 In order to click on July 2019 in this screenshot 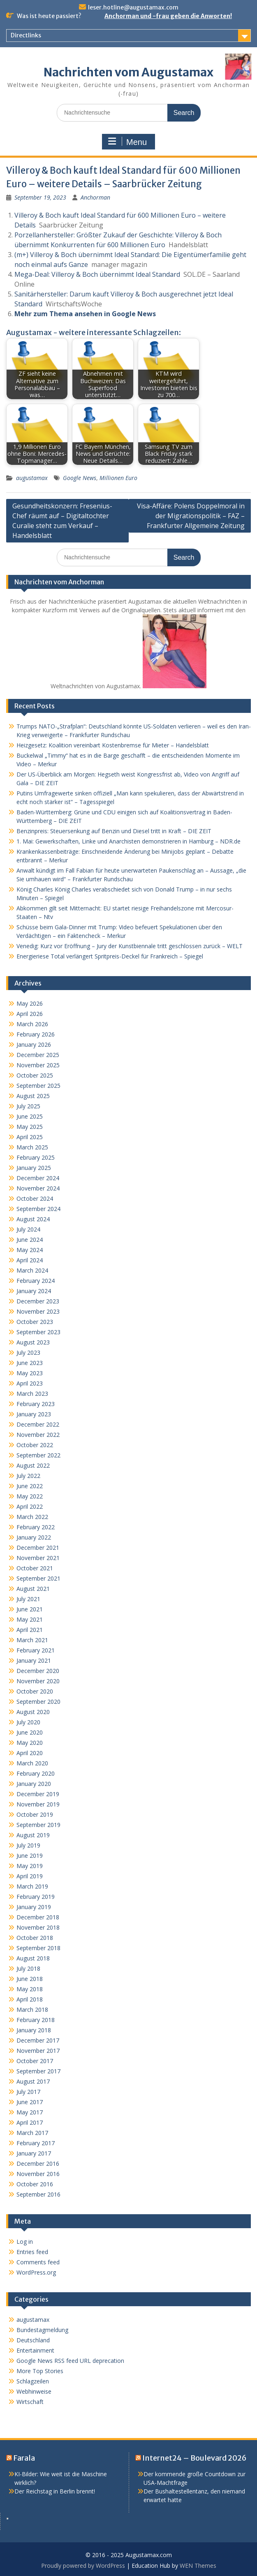, I will do `click(28, 1845)`.